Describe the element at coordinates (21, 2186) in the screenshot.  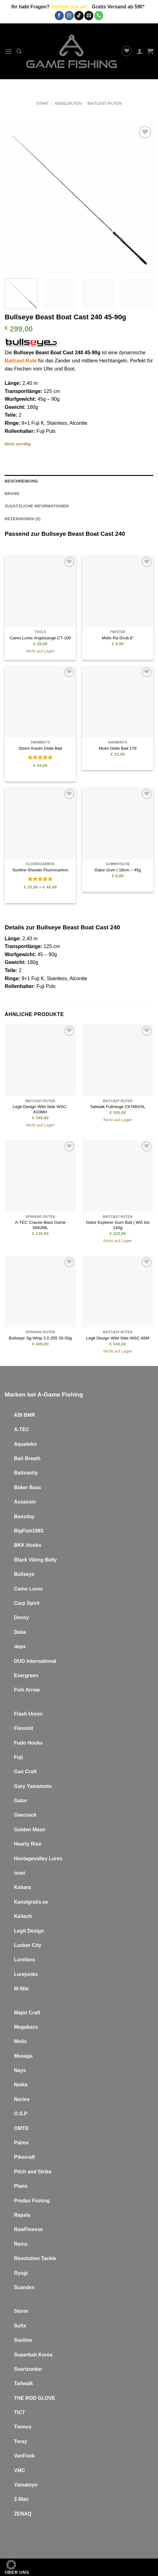
I see `Plano` at that location.